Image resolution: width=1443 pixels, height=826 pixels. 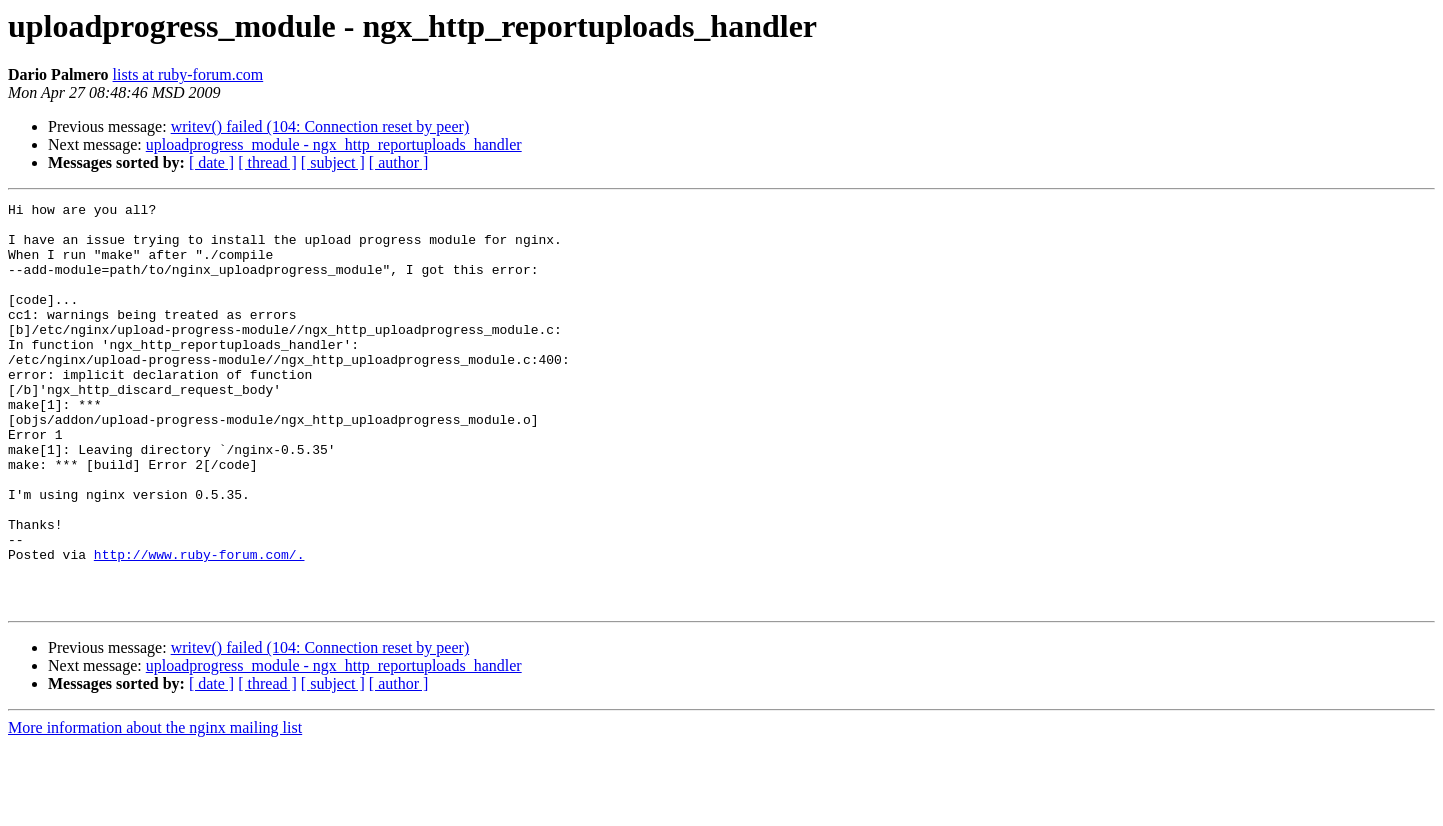 What do you see at coordinates (267, 162) in the screenshot?
I see `[ thread ]` at bounding box center [267, 162].